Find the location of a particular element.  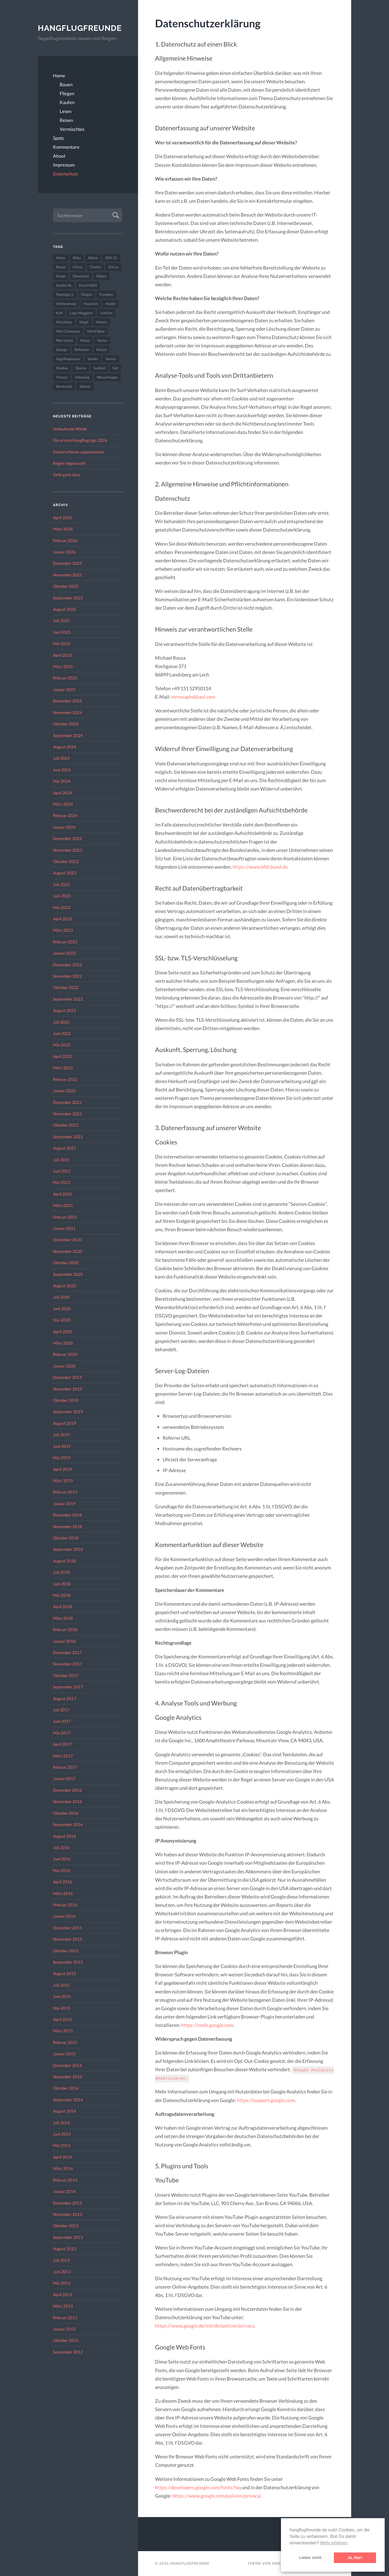

Februar 2013 is located at coordinates (65, 2317).